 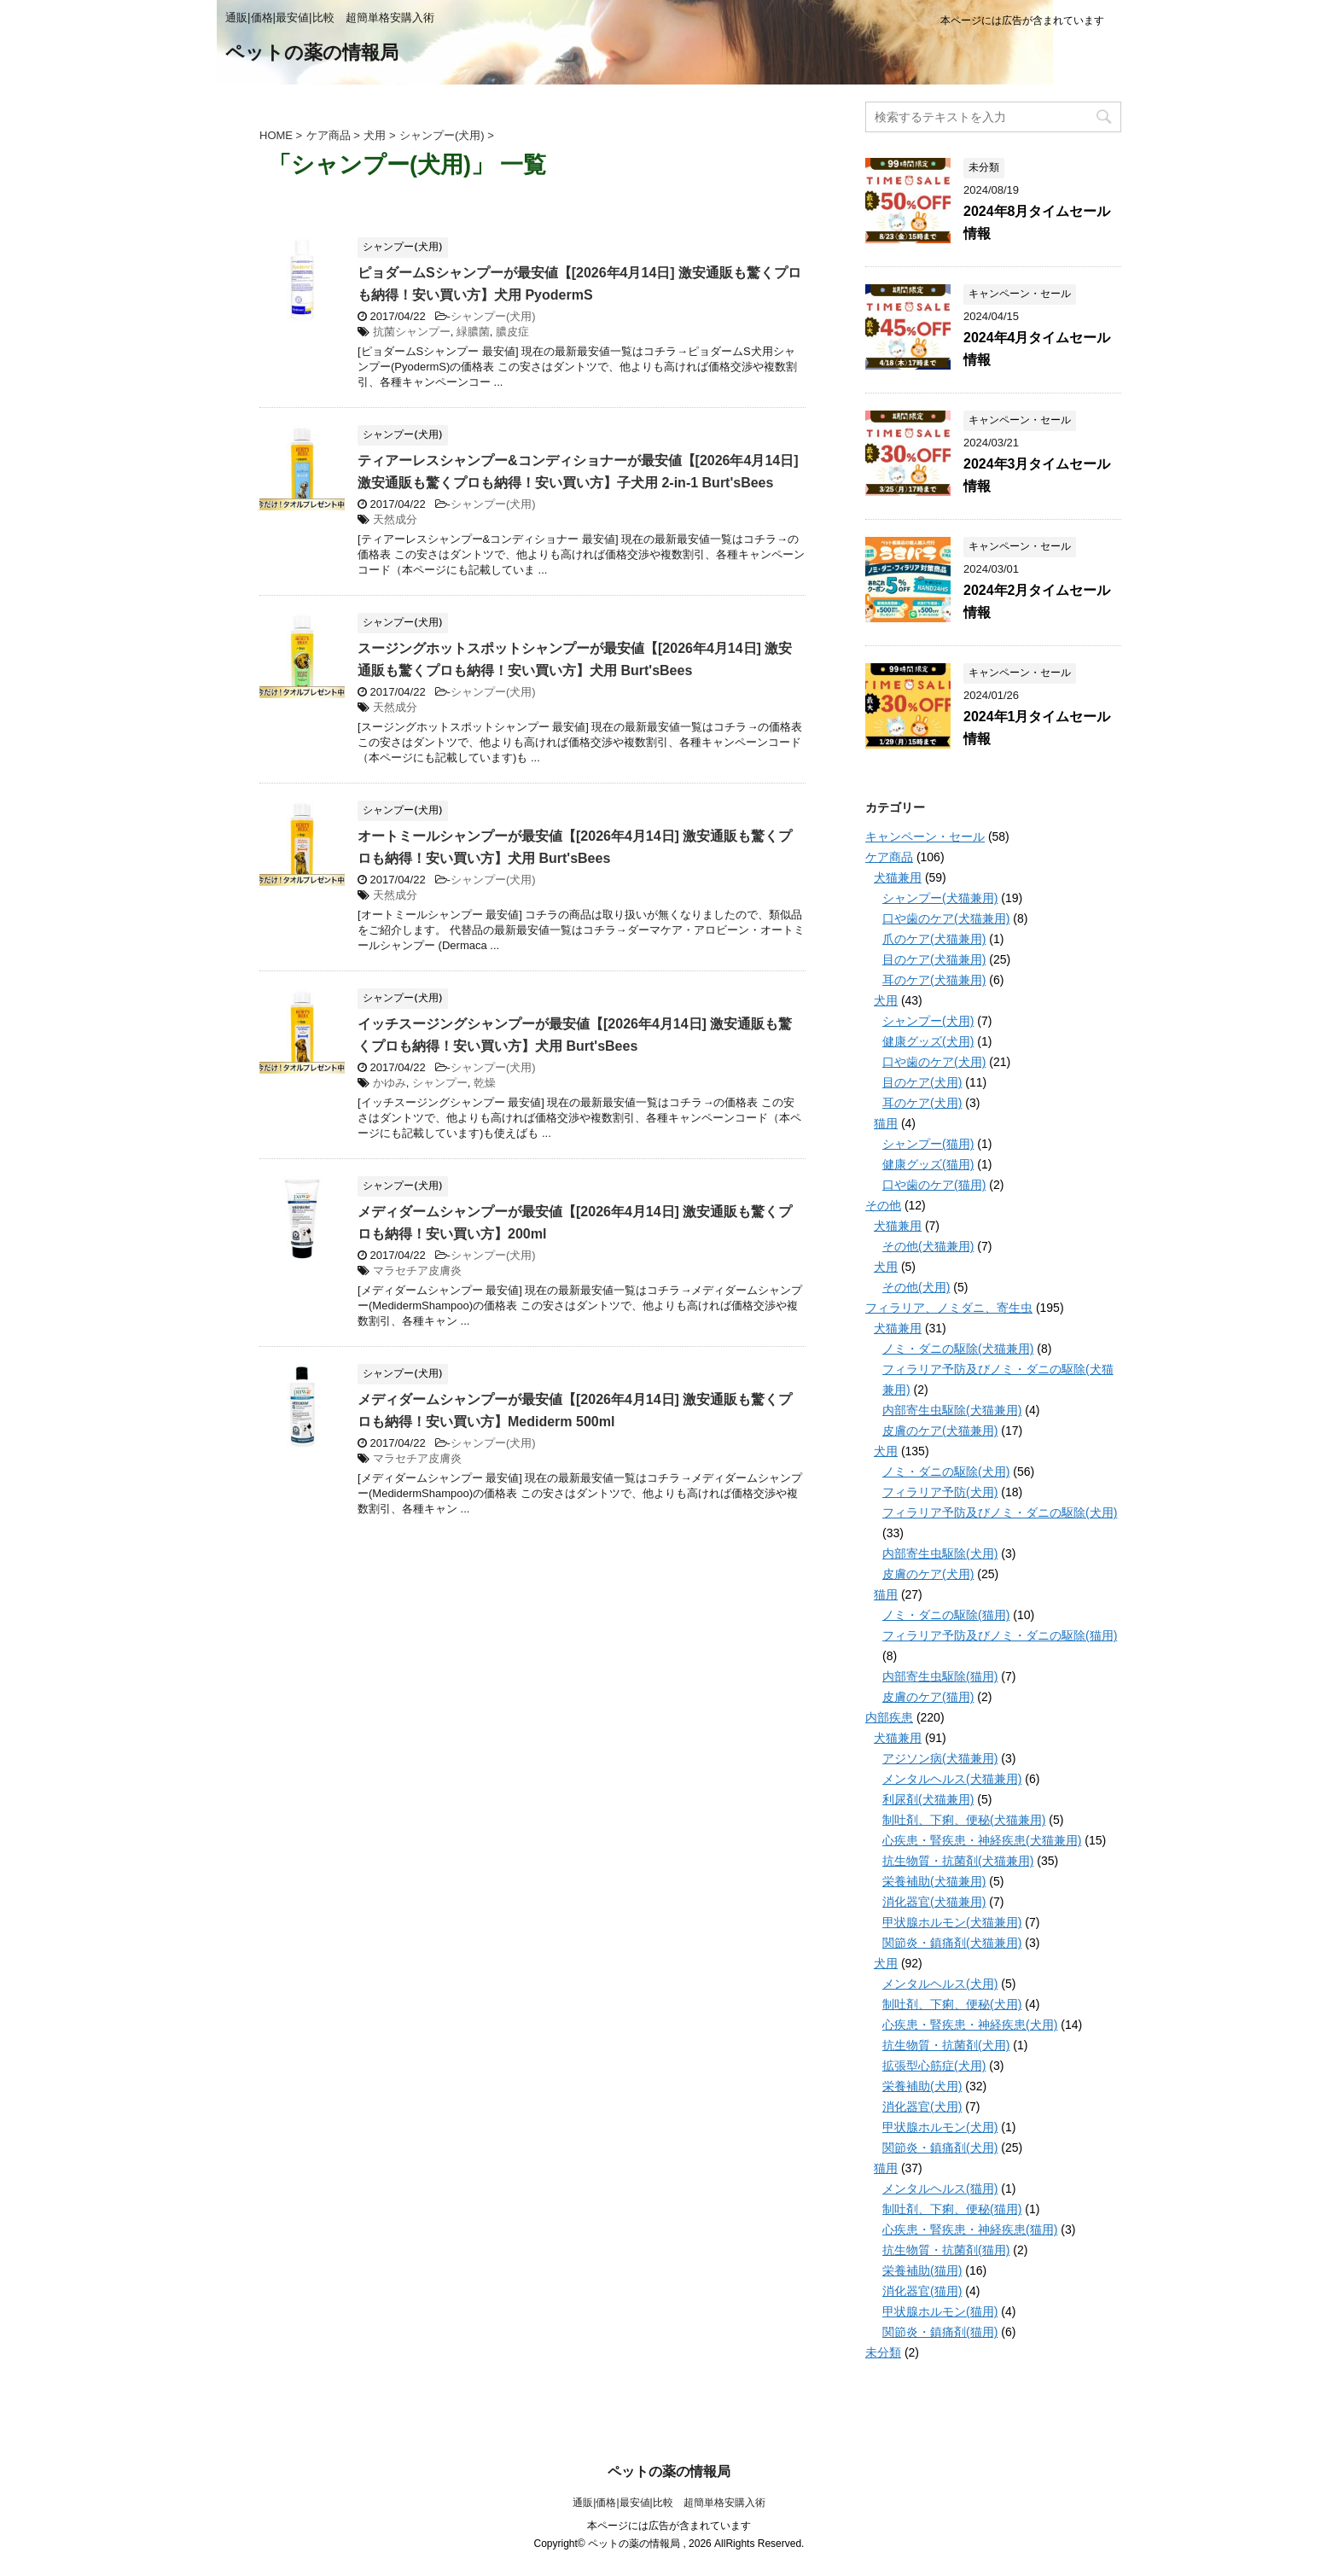 I want to click on 緑膿菌, so click(x=473, y=331).